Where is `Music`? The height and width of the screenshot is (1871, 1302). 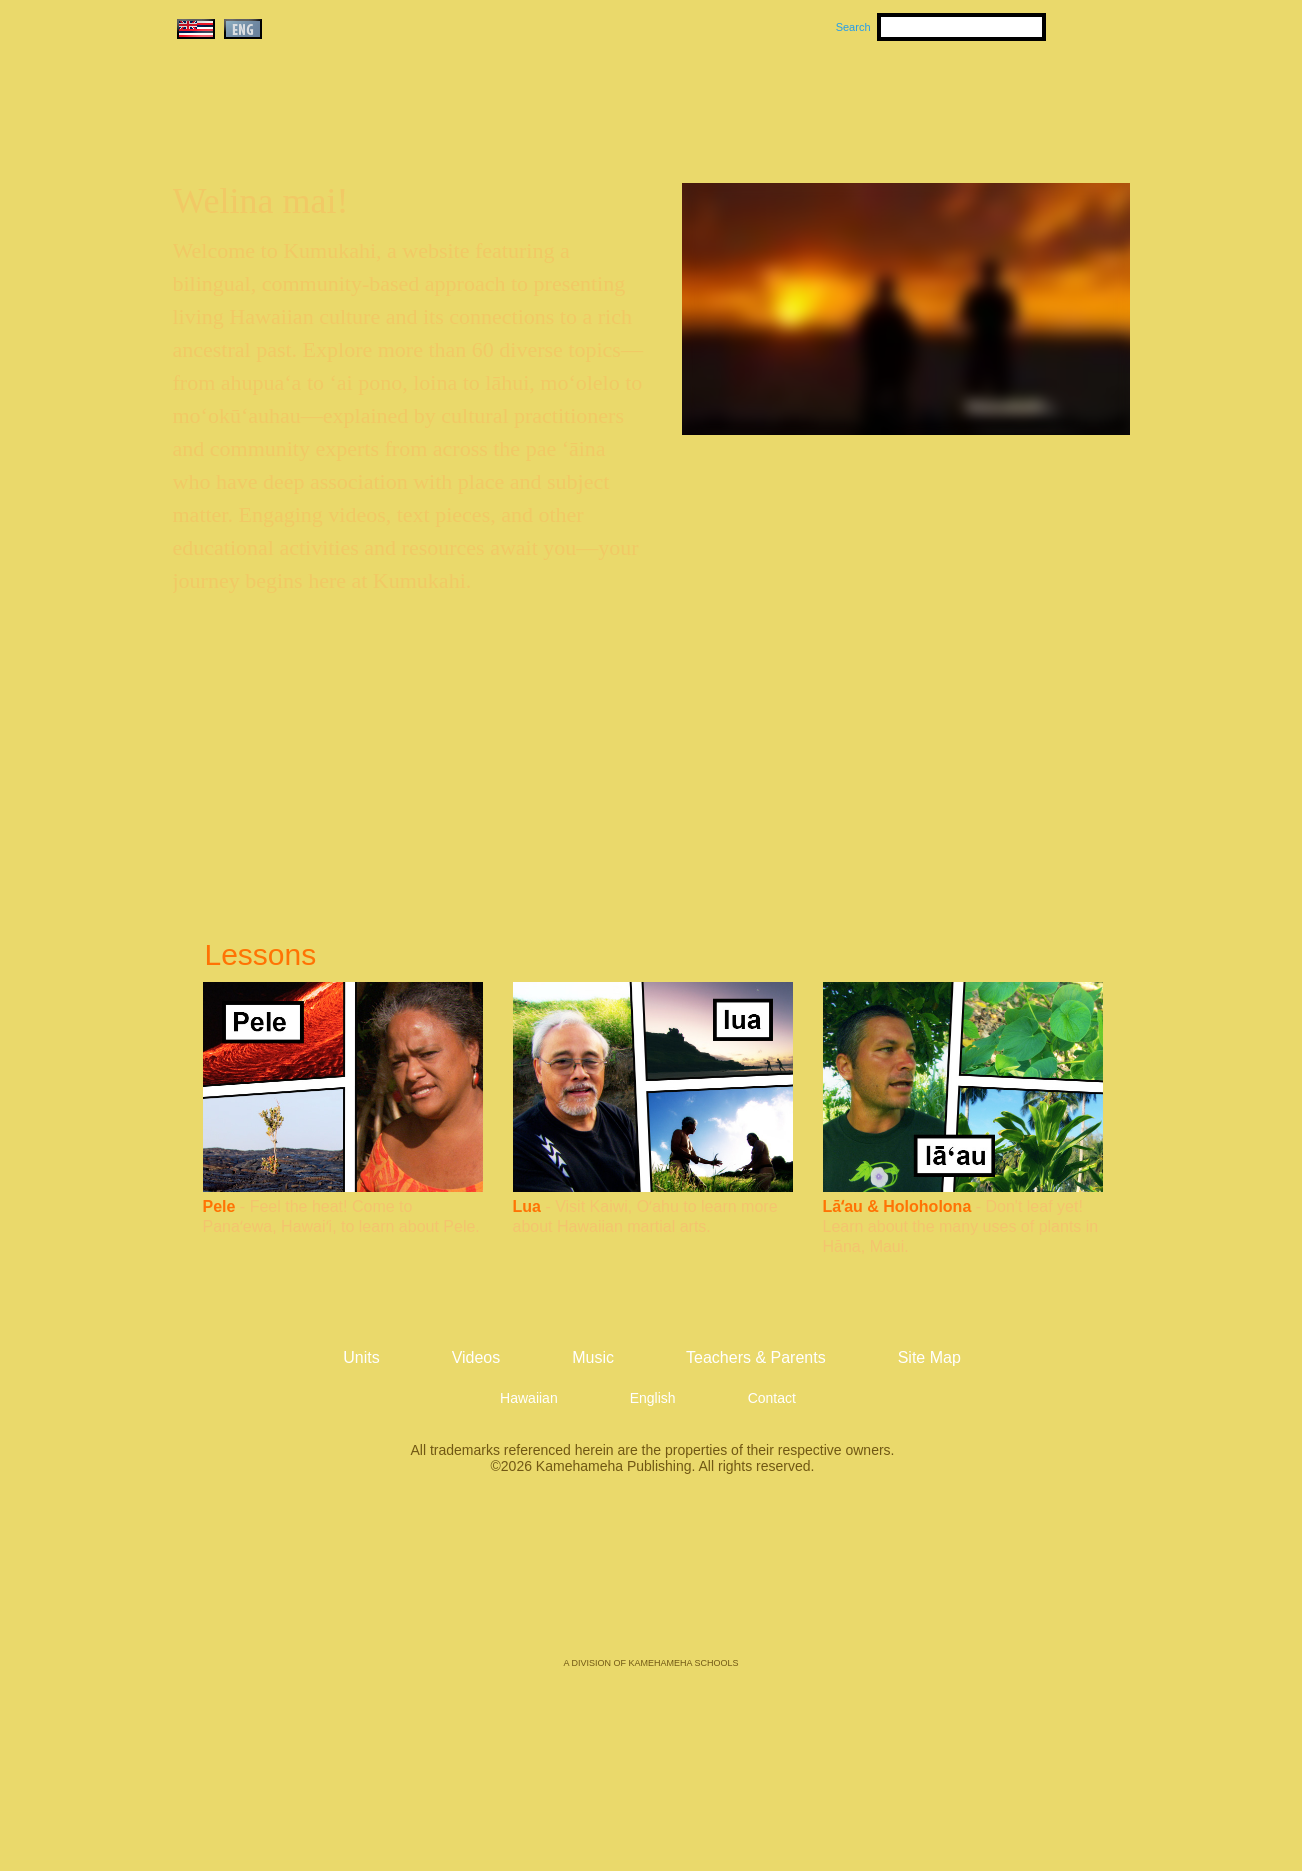
Music is located at coordinates (747, 101).